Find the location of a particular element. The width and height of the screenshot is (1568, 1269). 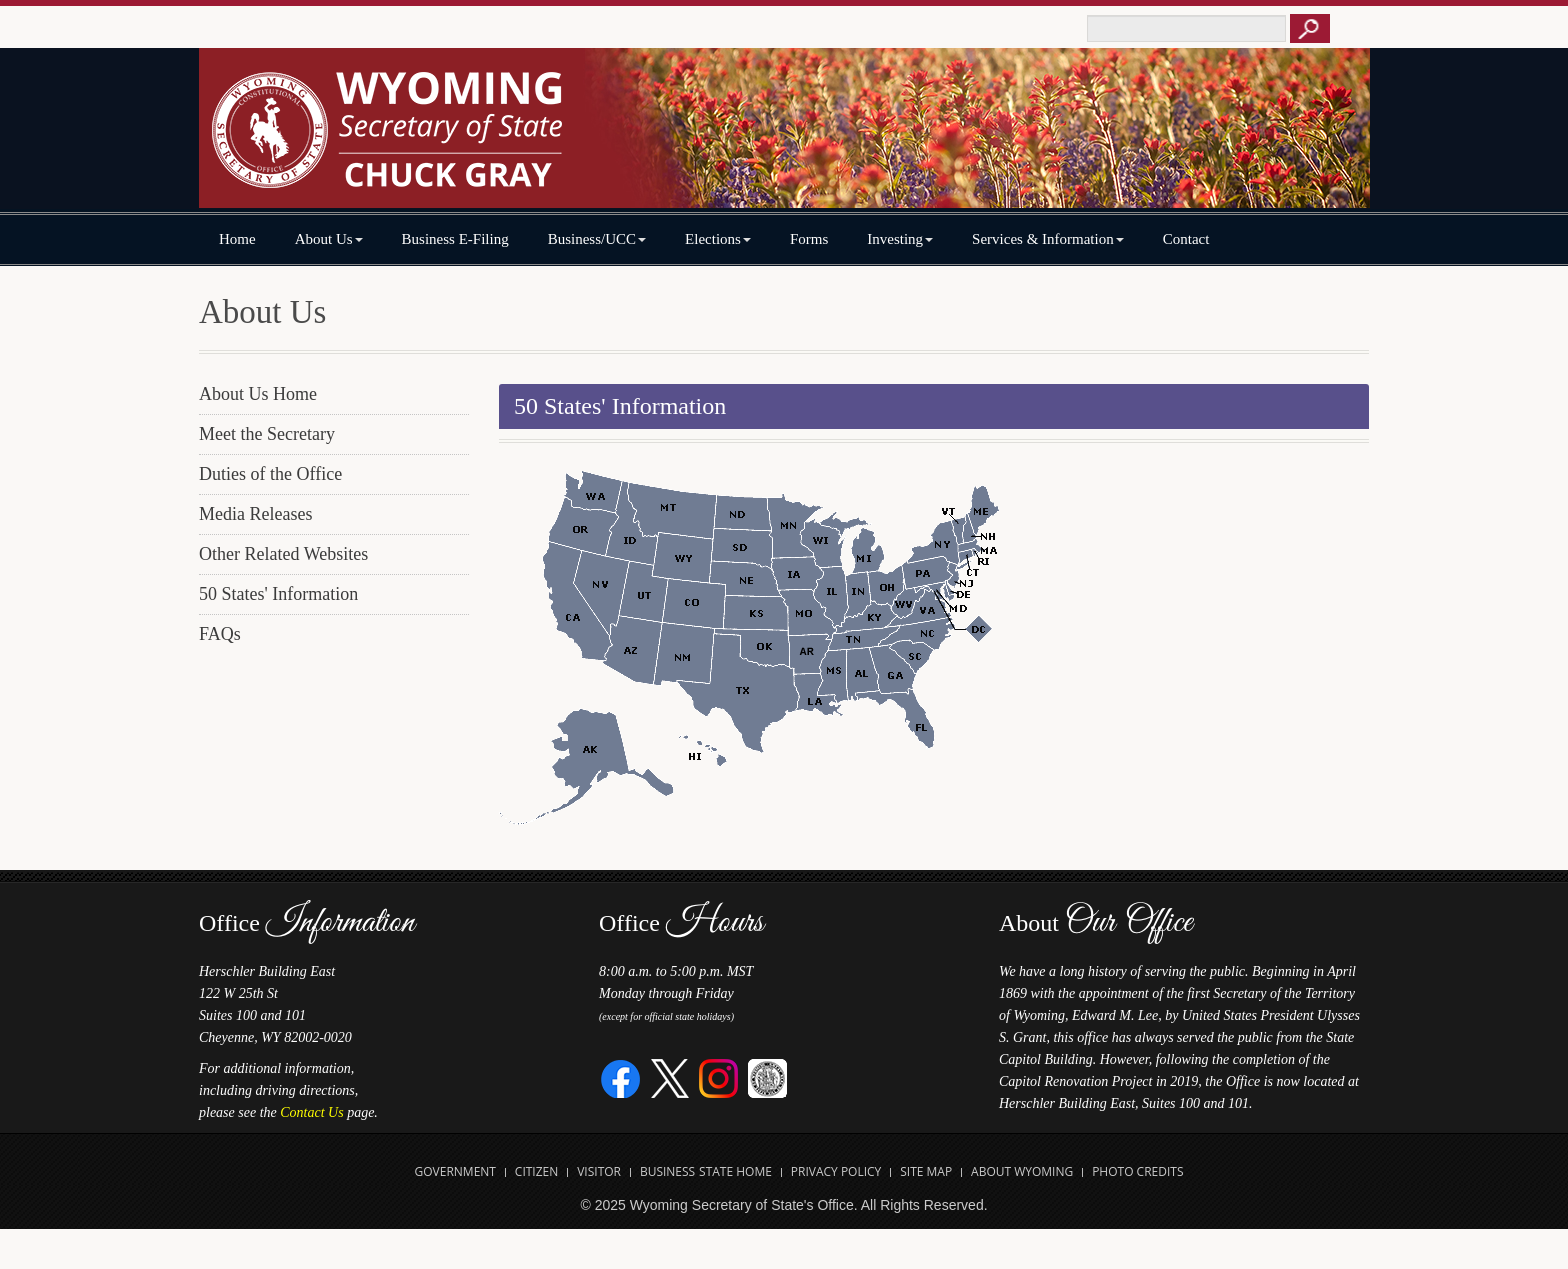

State Home [Open State of Wyoming Home Website in new tab] is located at coordinates (735, 1171).